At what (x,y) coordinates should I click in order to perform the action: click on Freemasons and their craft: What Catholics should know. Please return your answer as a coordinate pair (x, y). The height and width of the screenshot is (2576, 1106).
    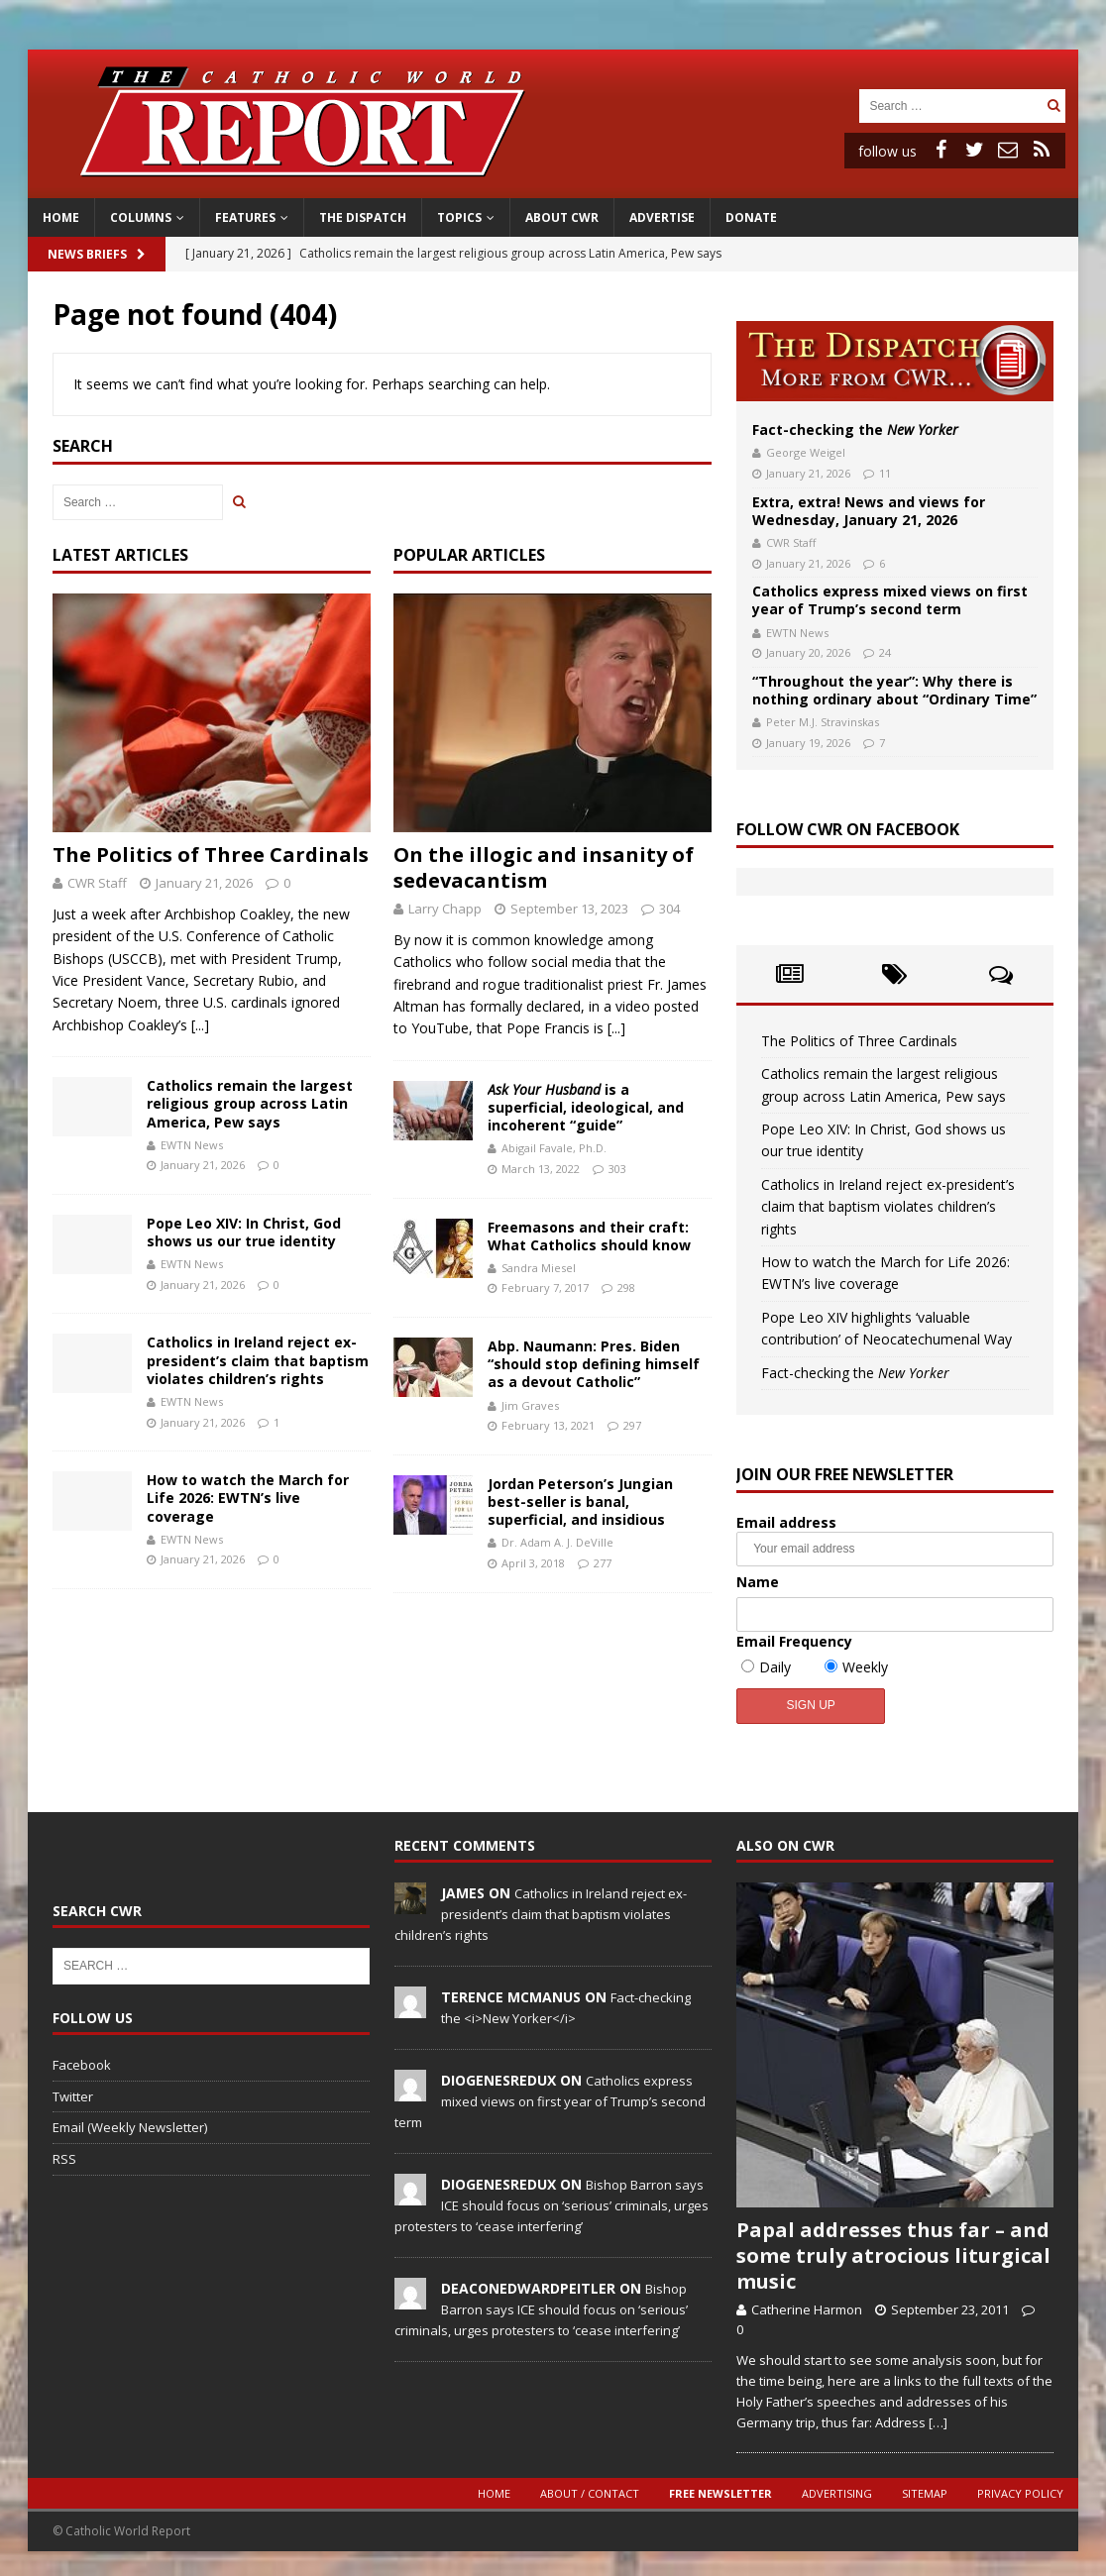
    Looking at the image, I should click on (589, 1236).